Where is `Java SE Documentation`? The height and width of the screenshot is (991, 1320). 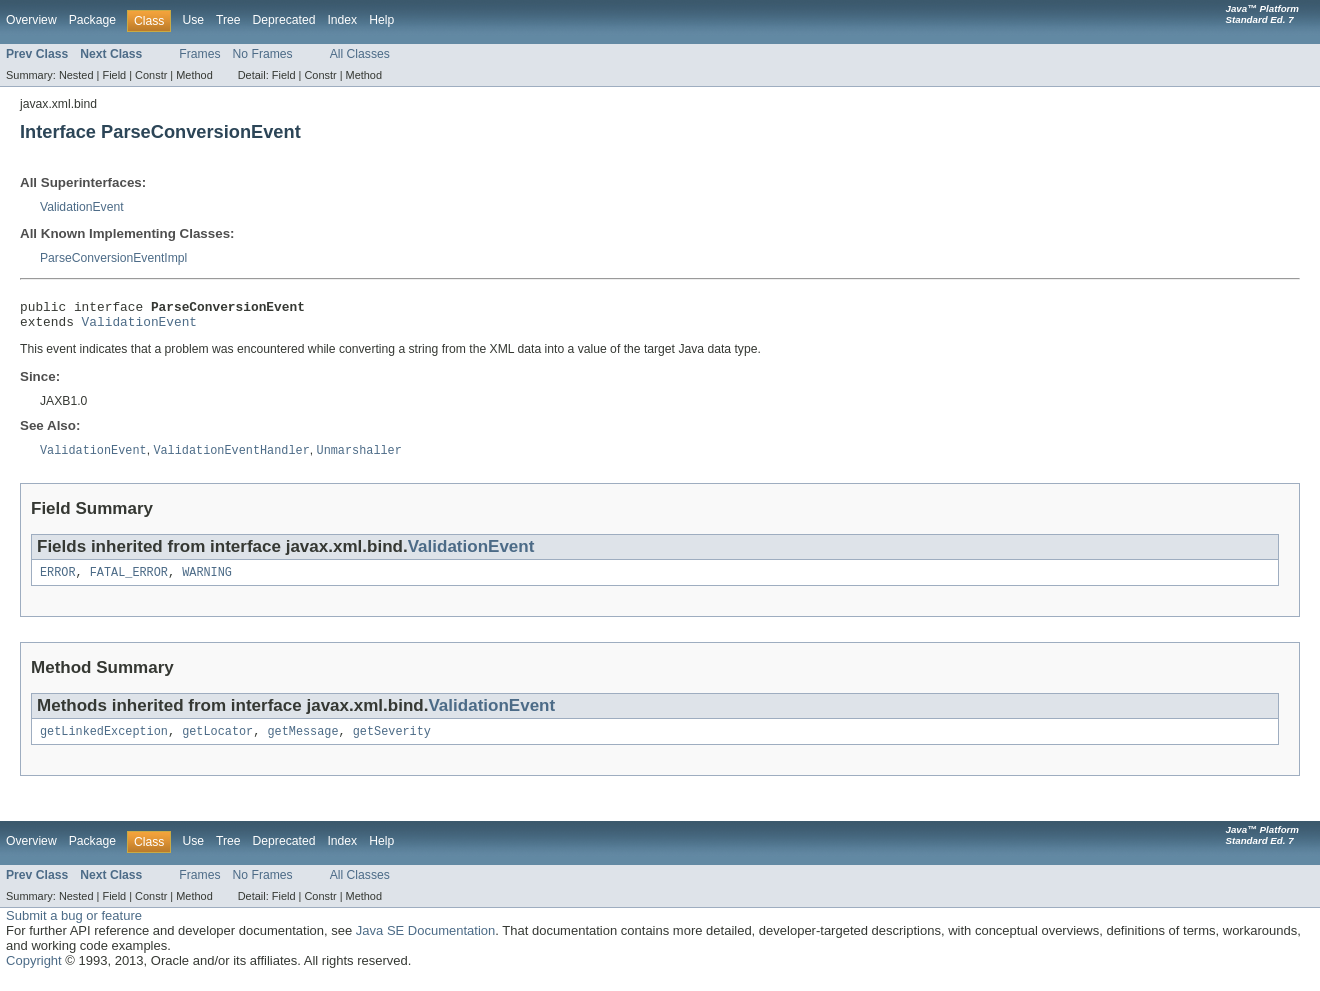
Java SE Documentation is located at coordinates (425, 941).